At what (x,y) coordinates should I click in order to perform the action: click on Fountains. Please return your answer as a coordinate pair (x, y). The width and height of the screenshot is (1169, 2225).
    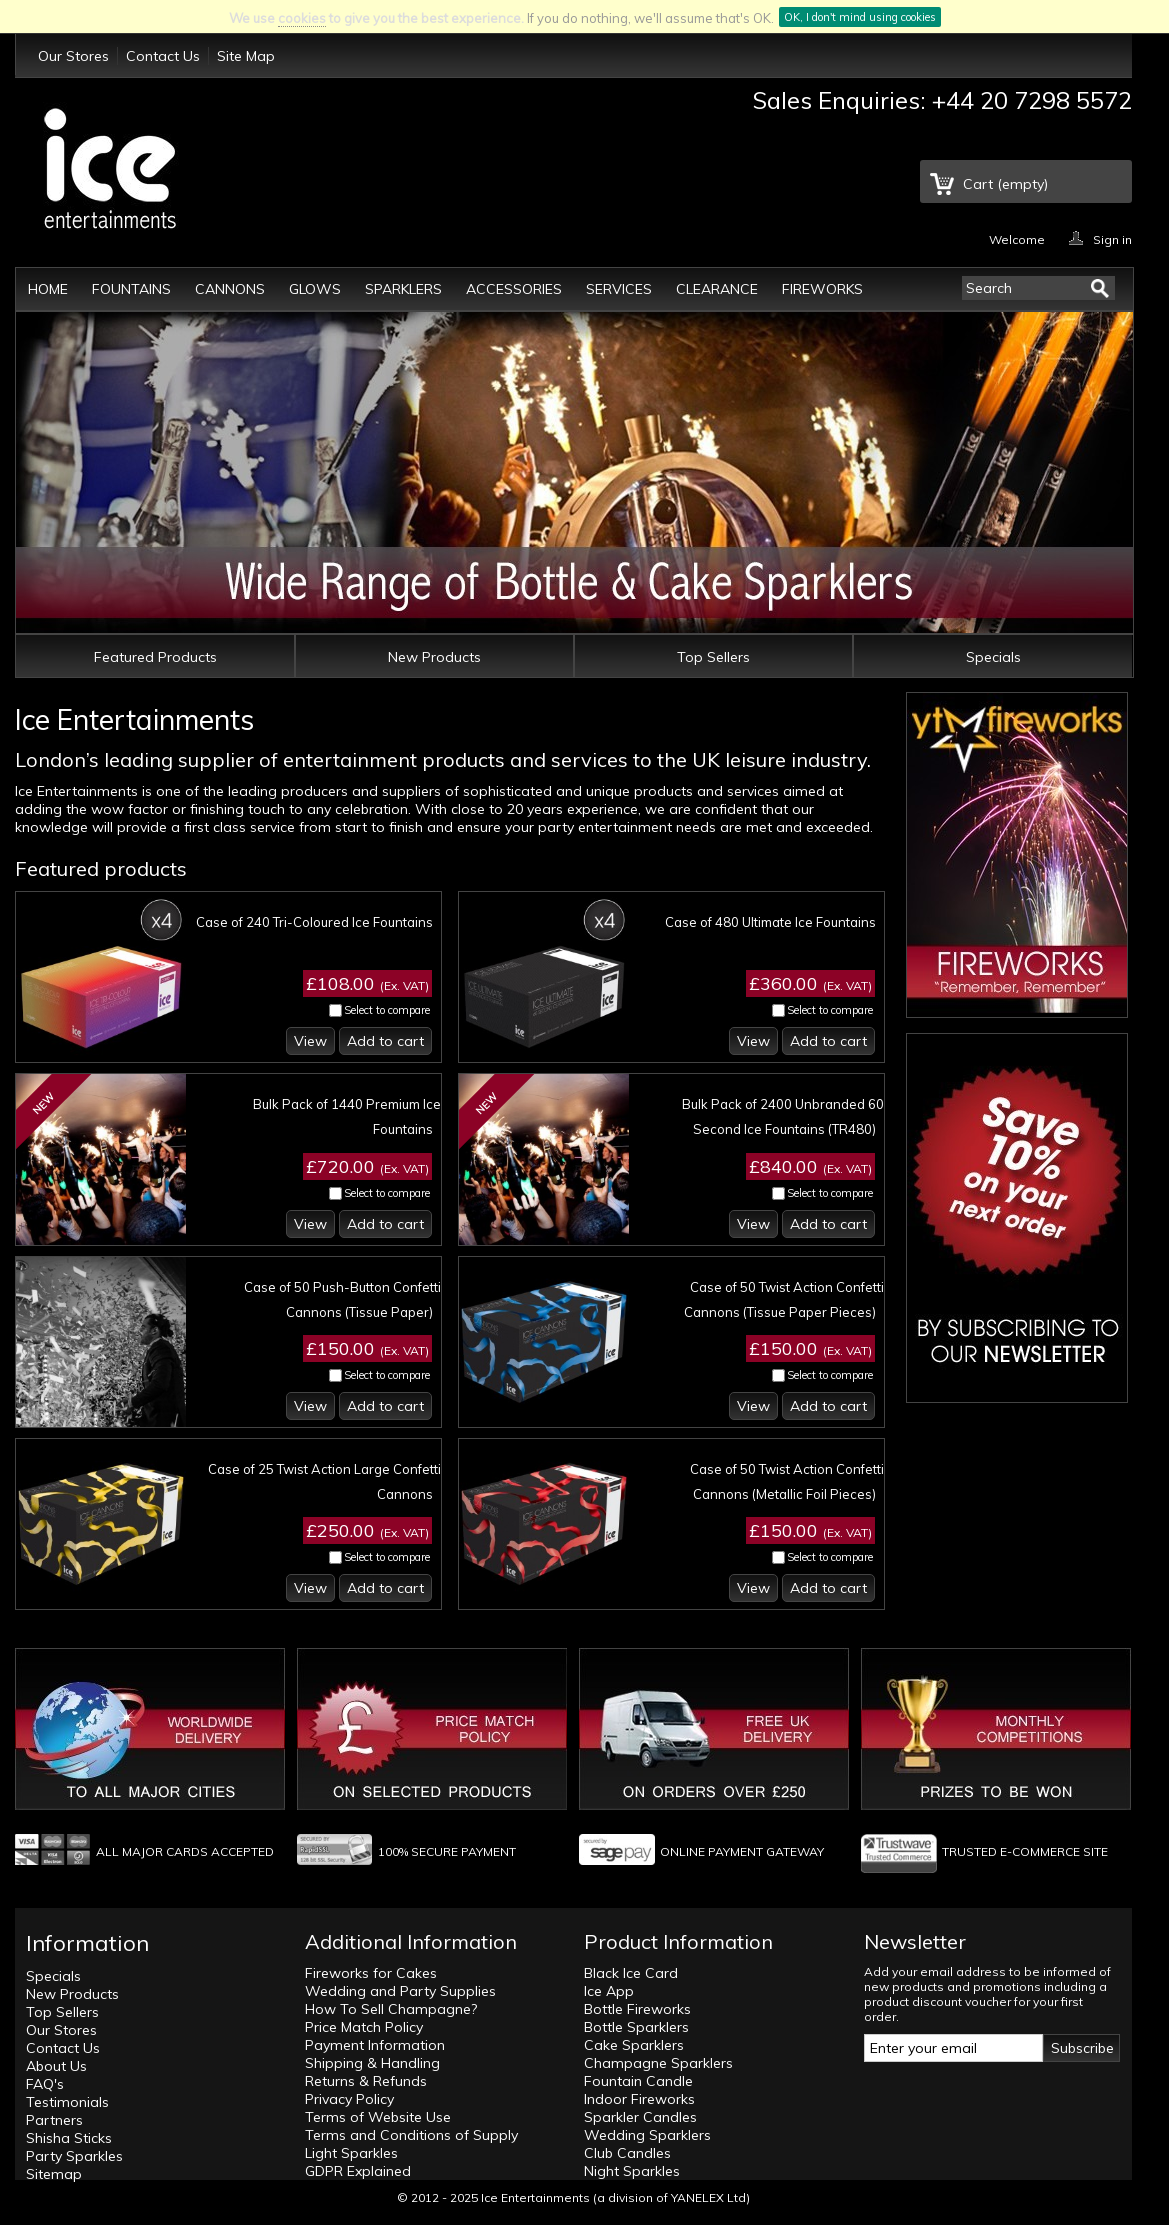
    Looking at the image, I should click on (131, 289).